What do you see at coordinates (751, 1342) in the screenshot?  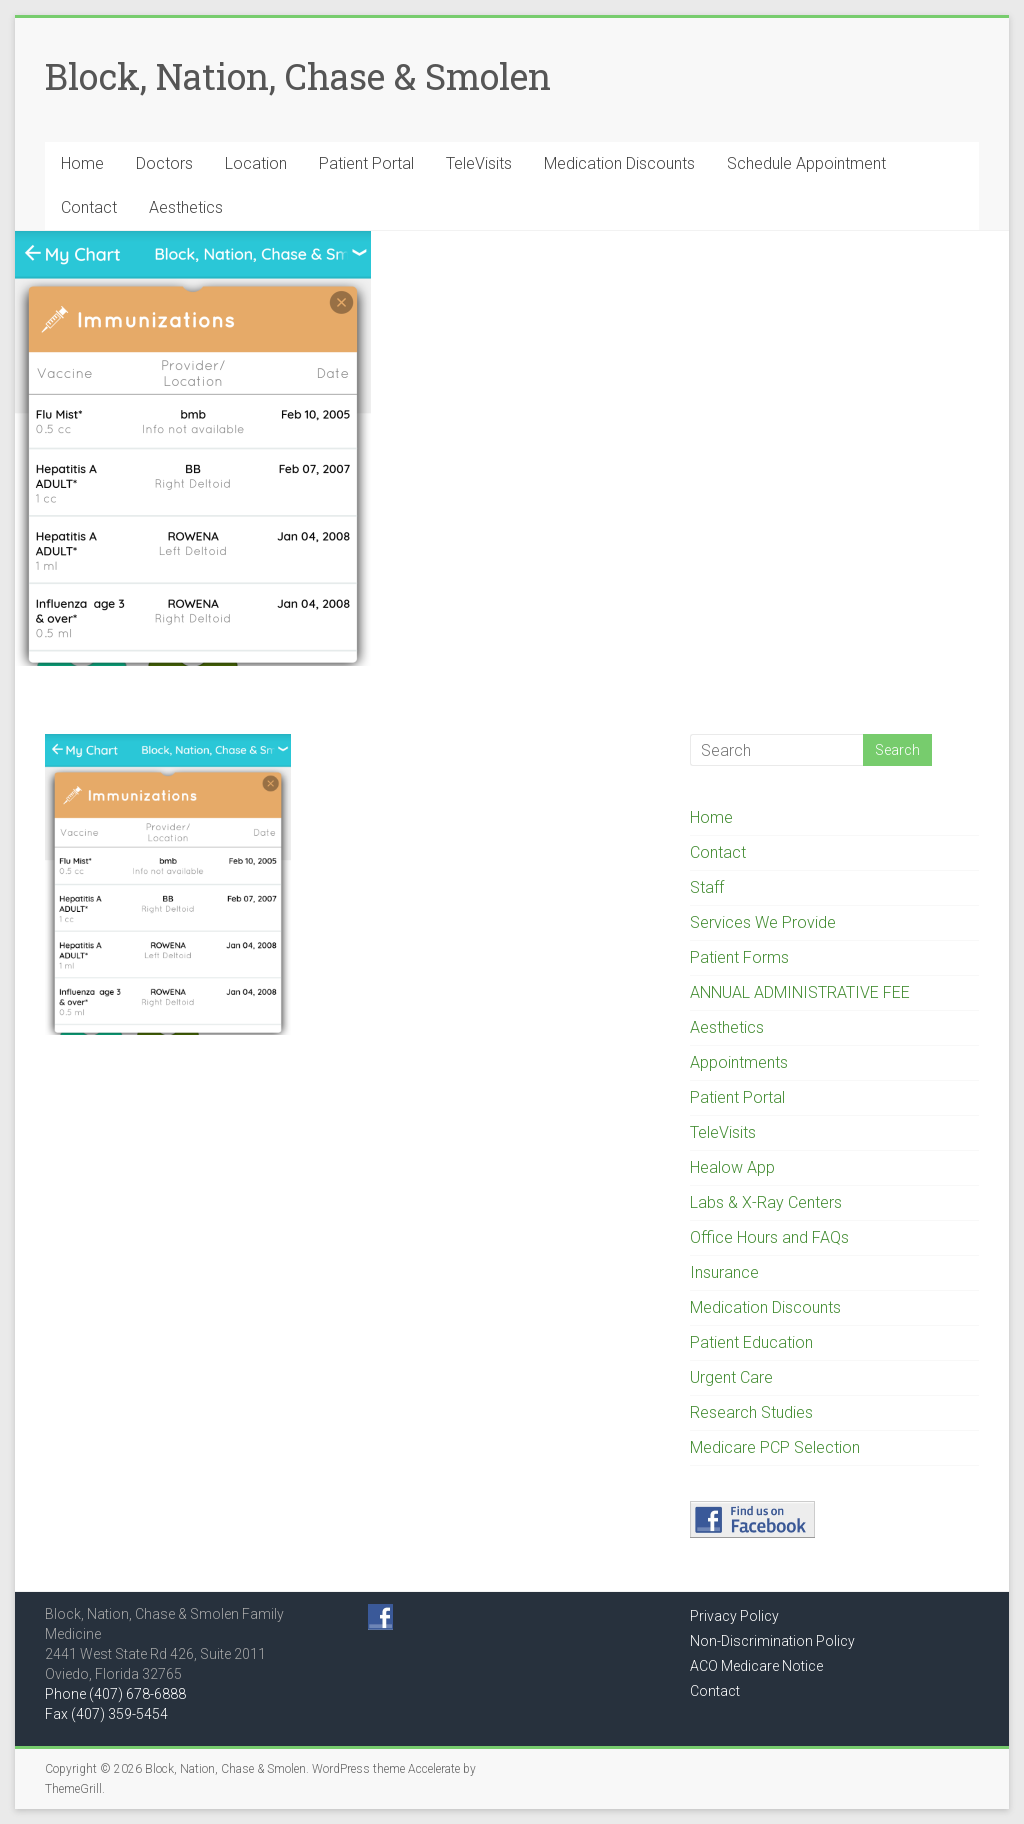 I see `Patient Education` at bounding box center [751, 1342].